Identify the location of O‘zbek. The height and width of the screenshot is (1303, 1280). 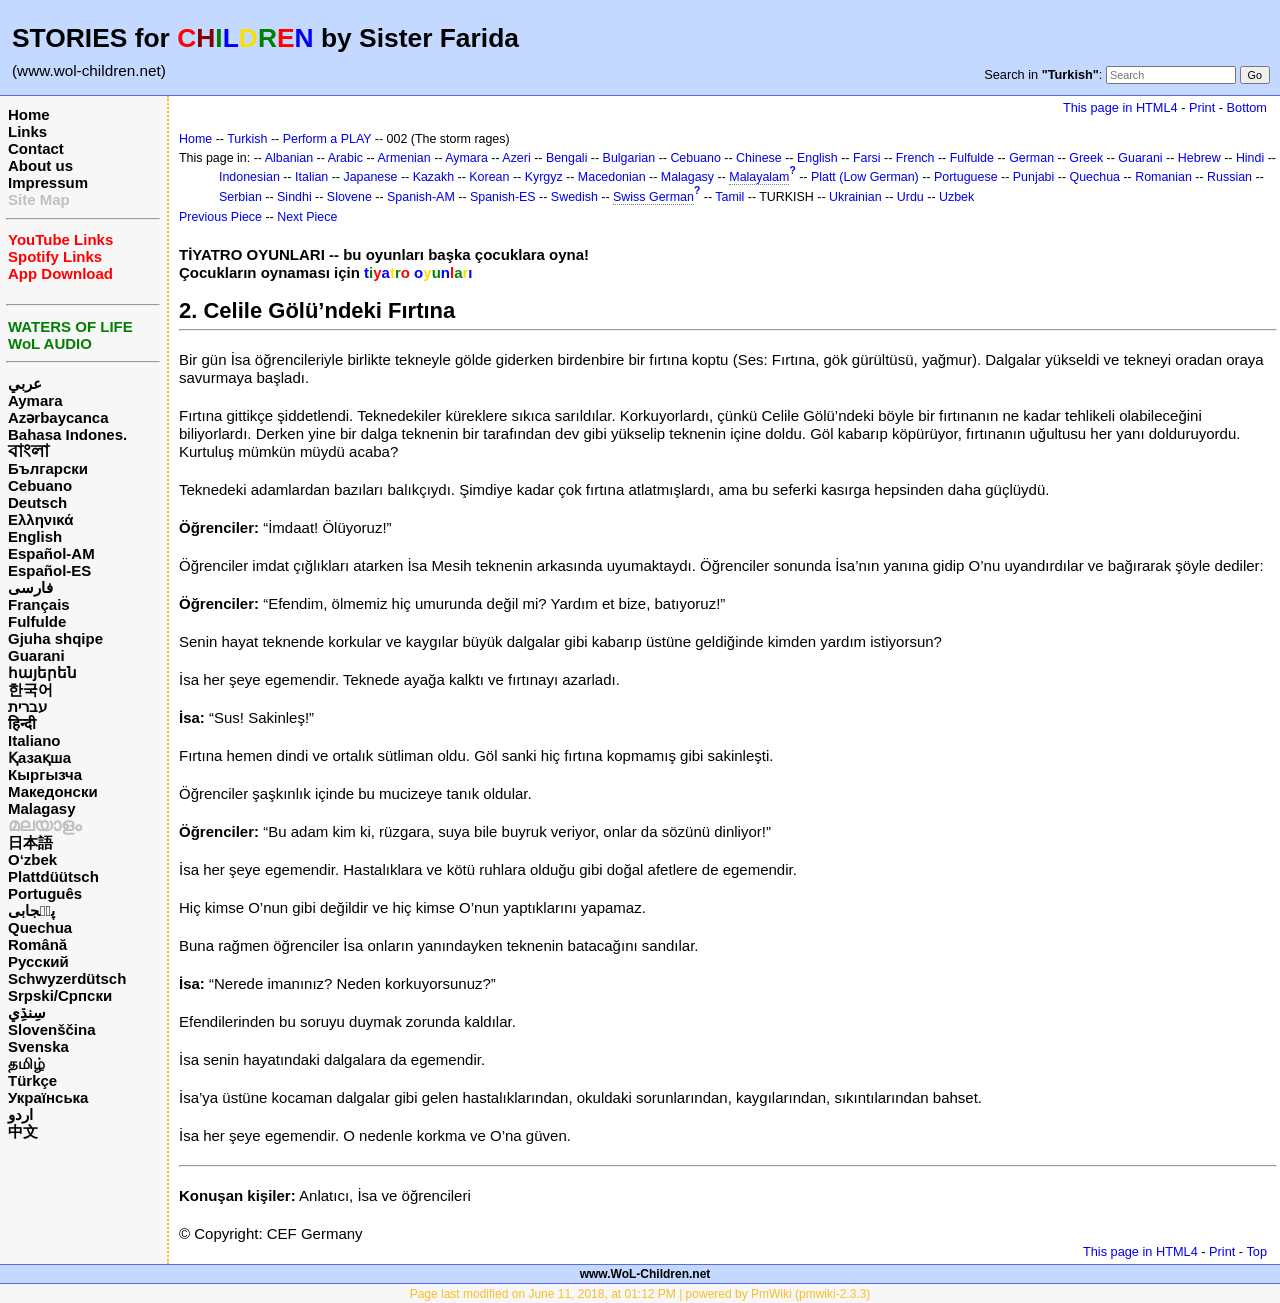
(32, 859).